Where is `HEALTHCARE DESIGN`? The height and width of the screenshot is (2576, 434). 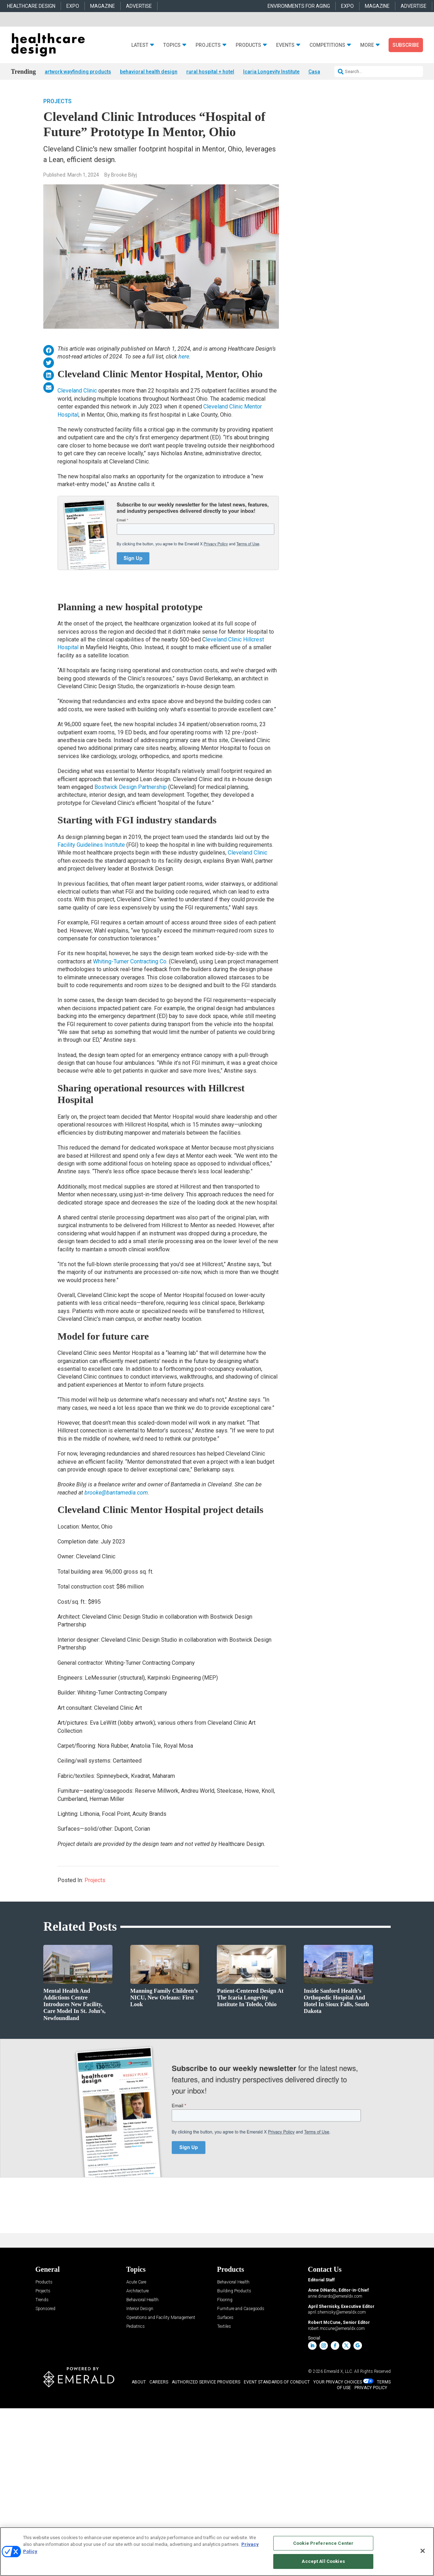
HEALTHCARE DESIGN is located at coordinates (31, 6).